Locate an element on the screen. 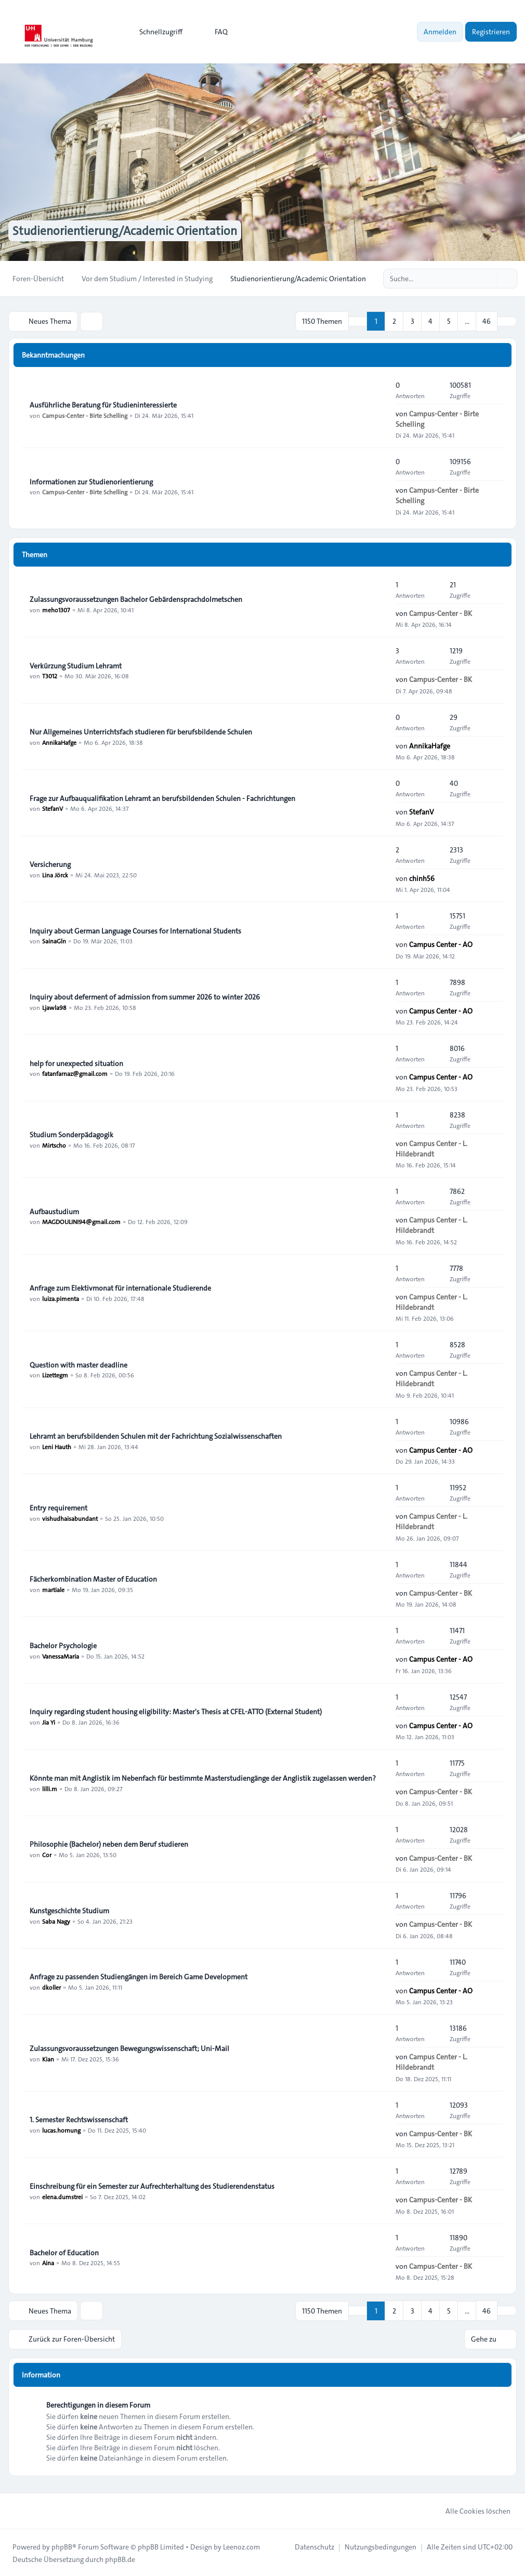  [menuitem] is located at coordinates (156, 31).